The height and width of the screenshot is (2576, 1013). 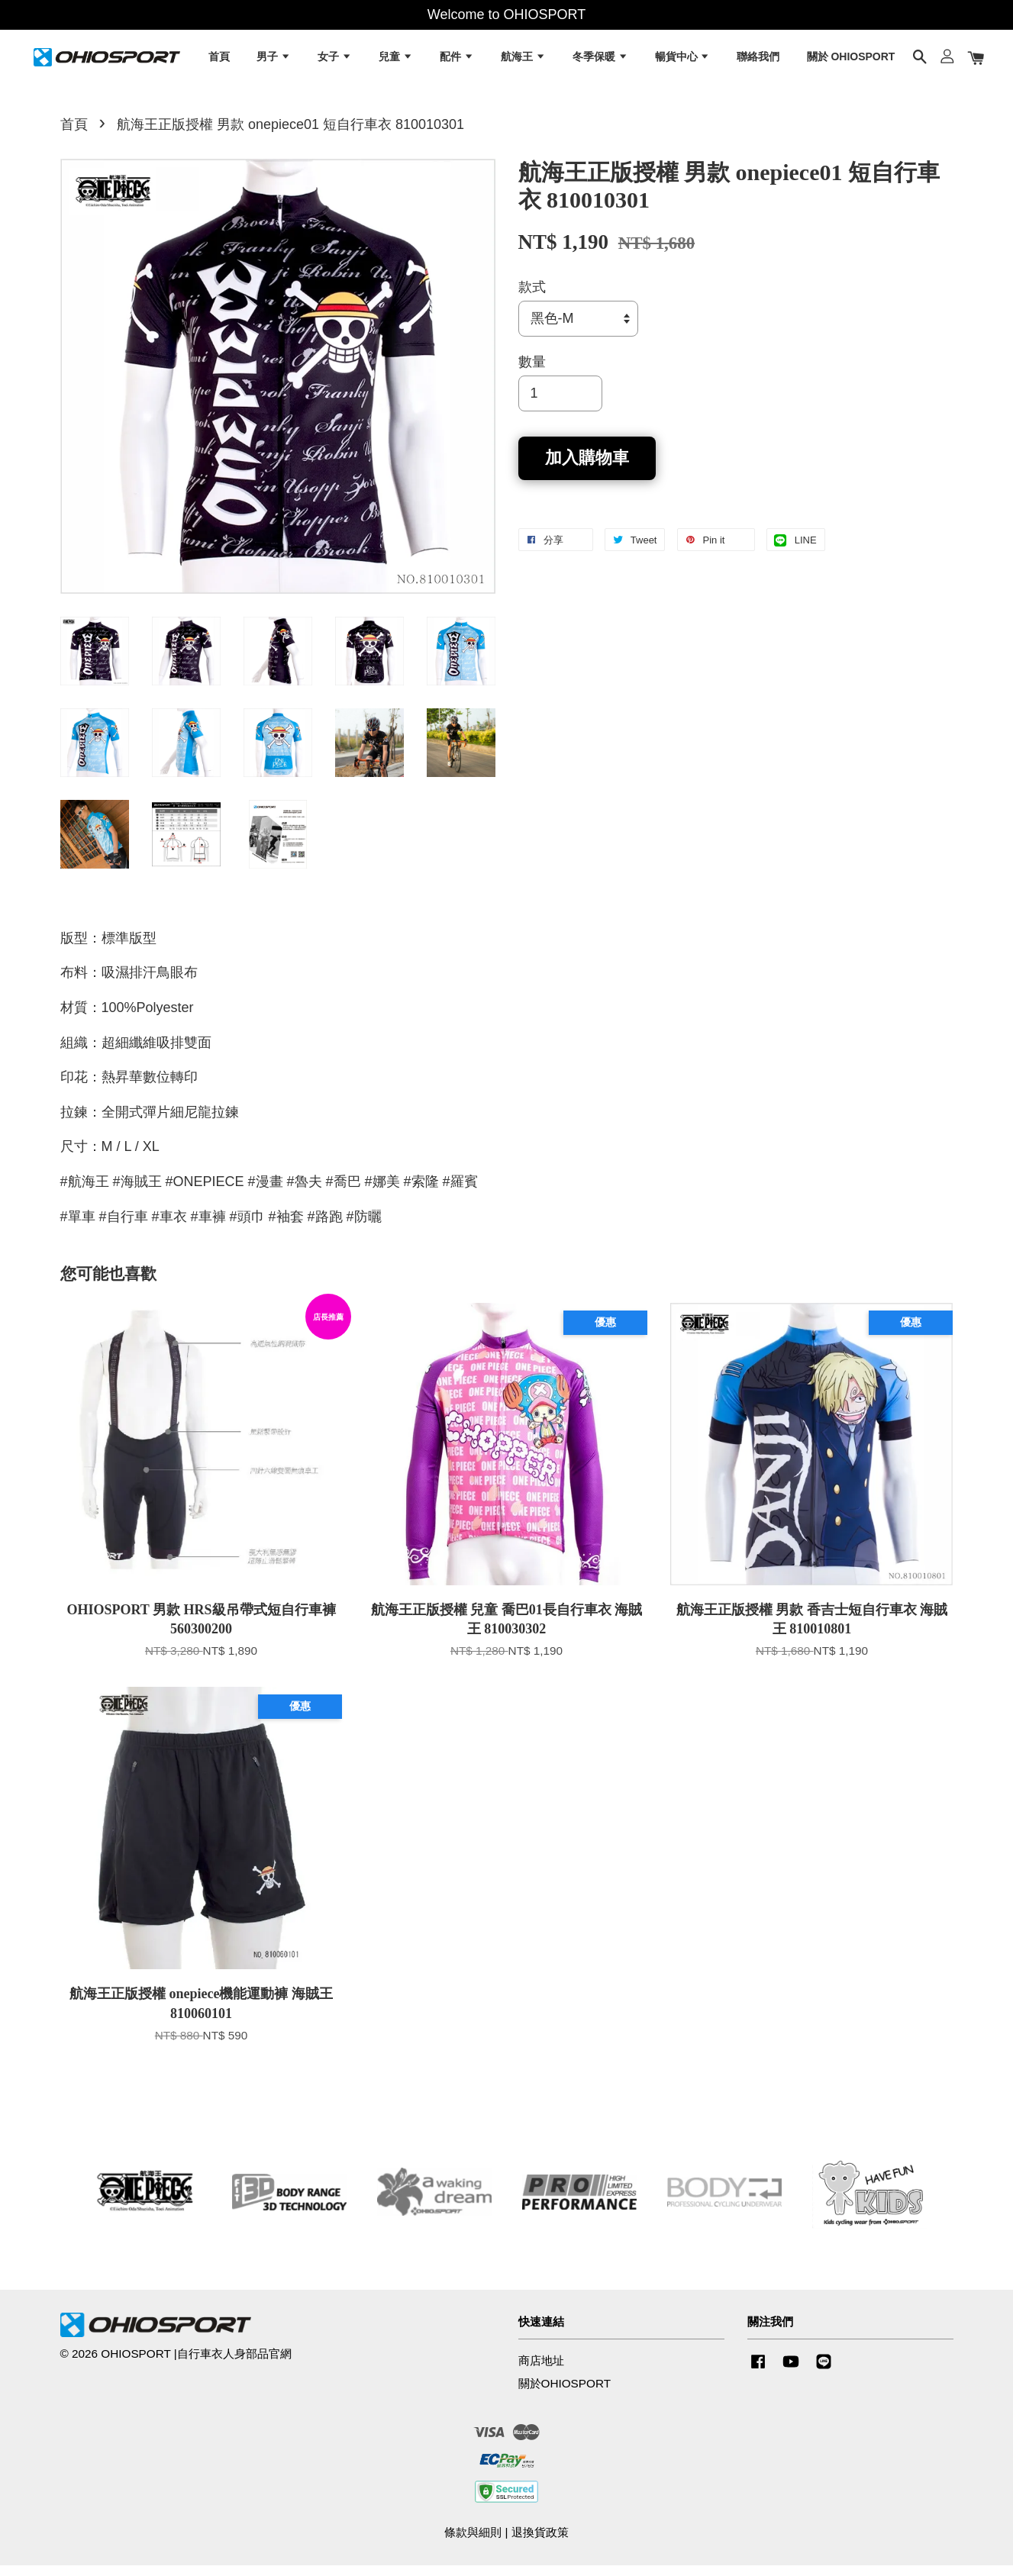 What do you see at coordinates (564, 2394) in the screenshot?
I see `關於OHIOSPORT` at bounding box center [564, 2394].